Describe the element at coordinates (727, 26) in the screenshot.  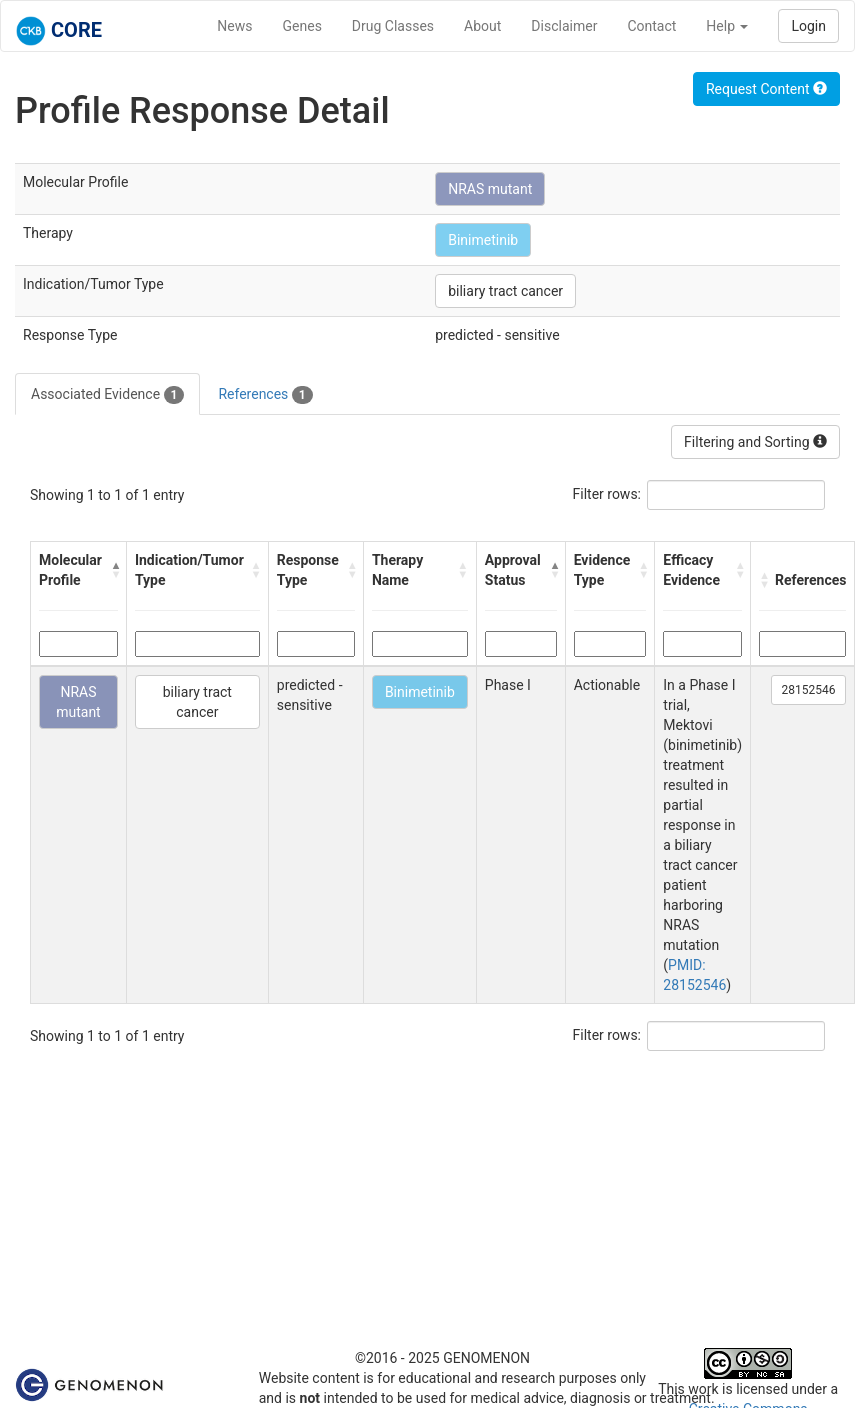
I see `Help [button]` at that location.